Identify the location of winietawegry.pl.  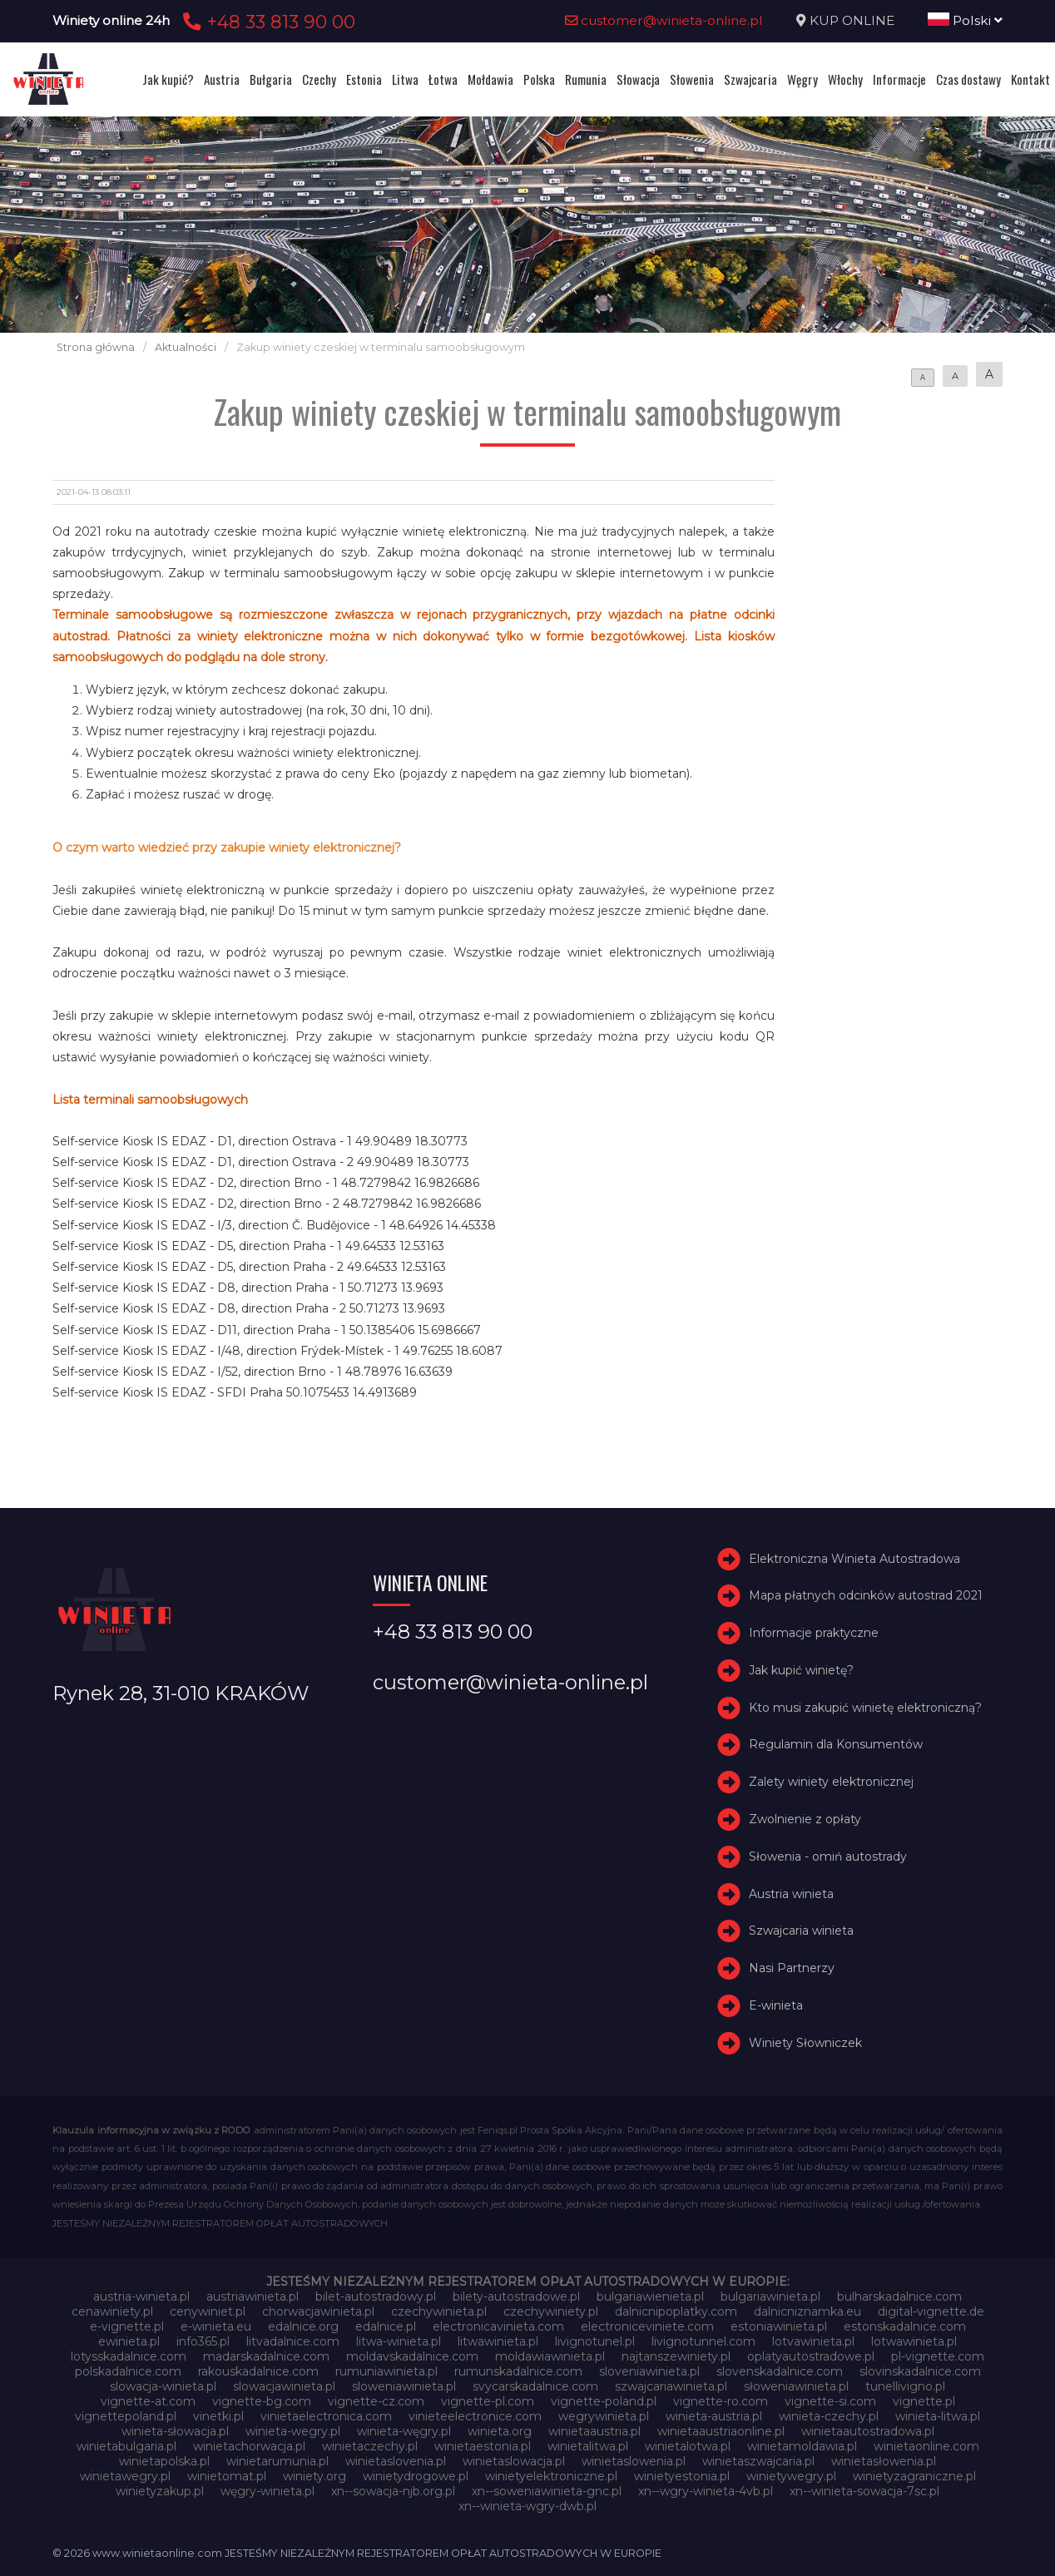
(125, 2476).